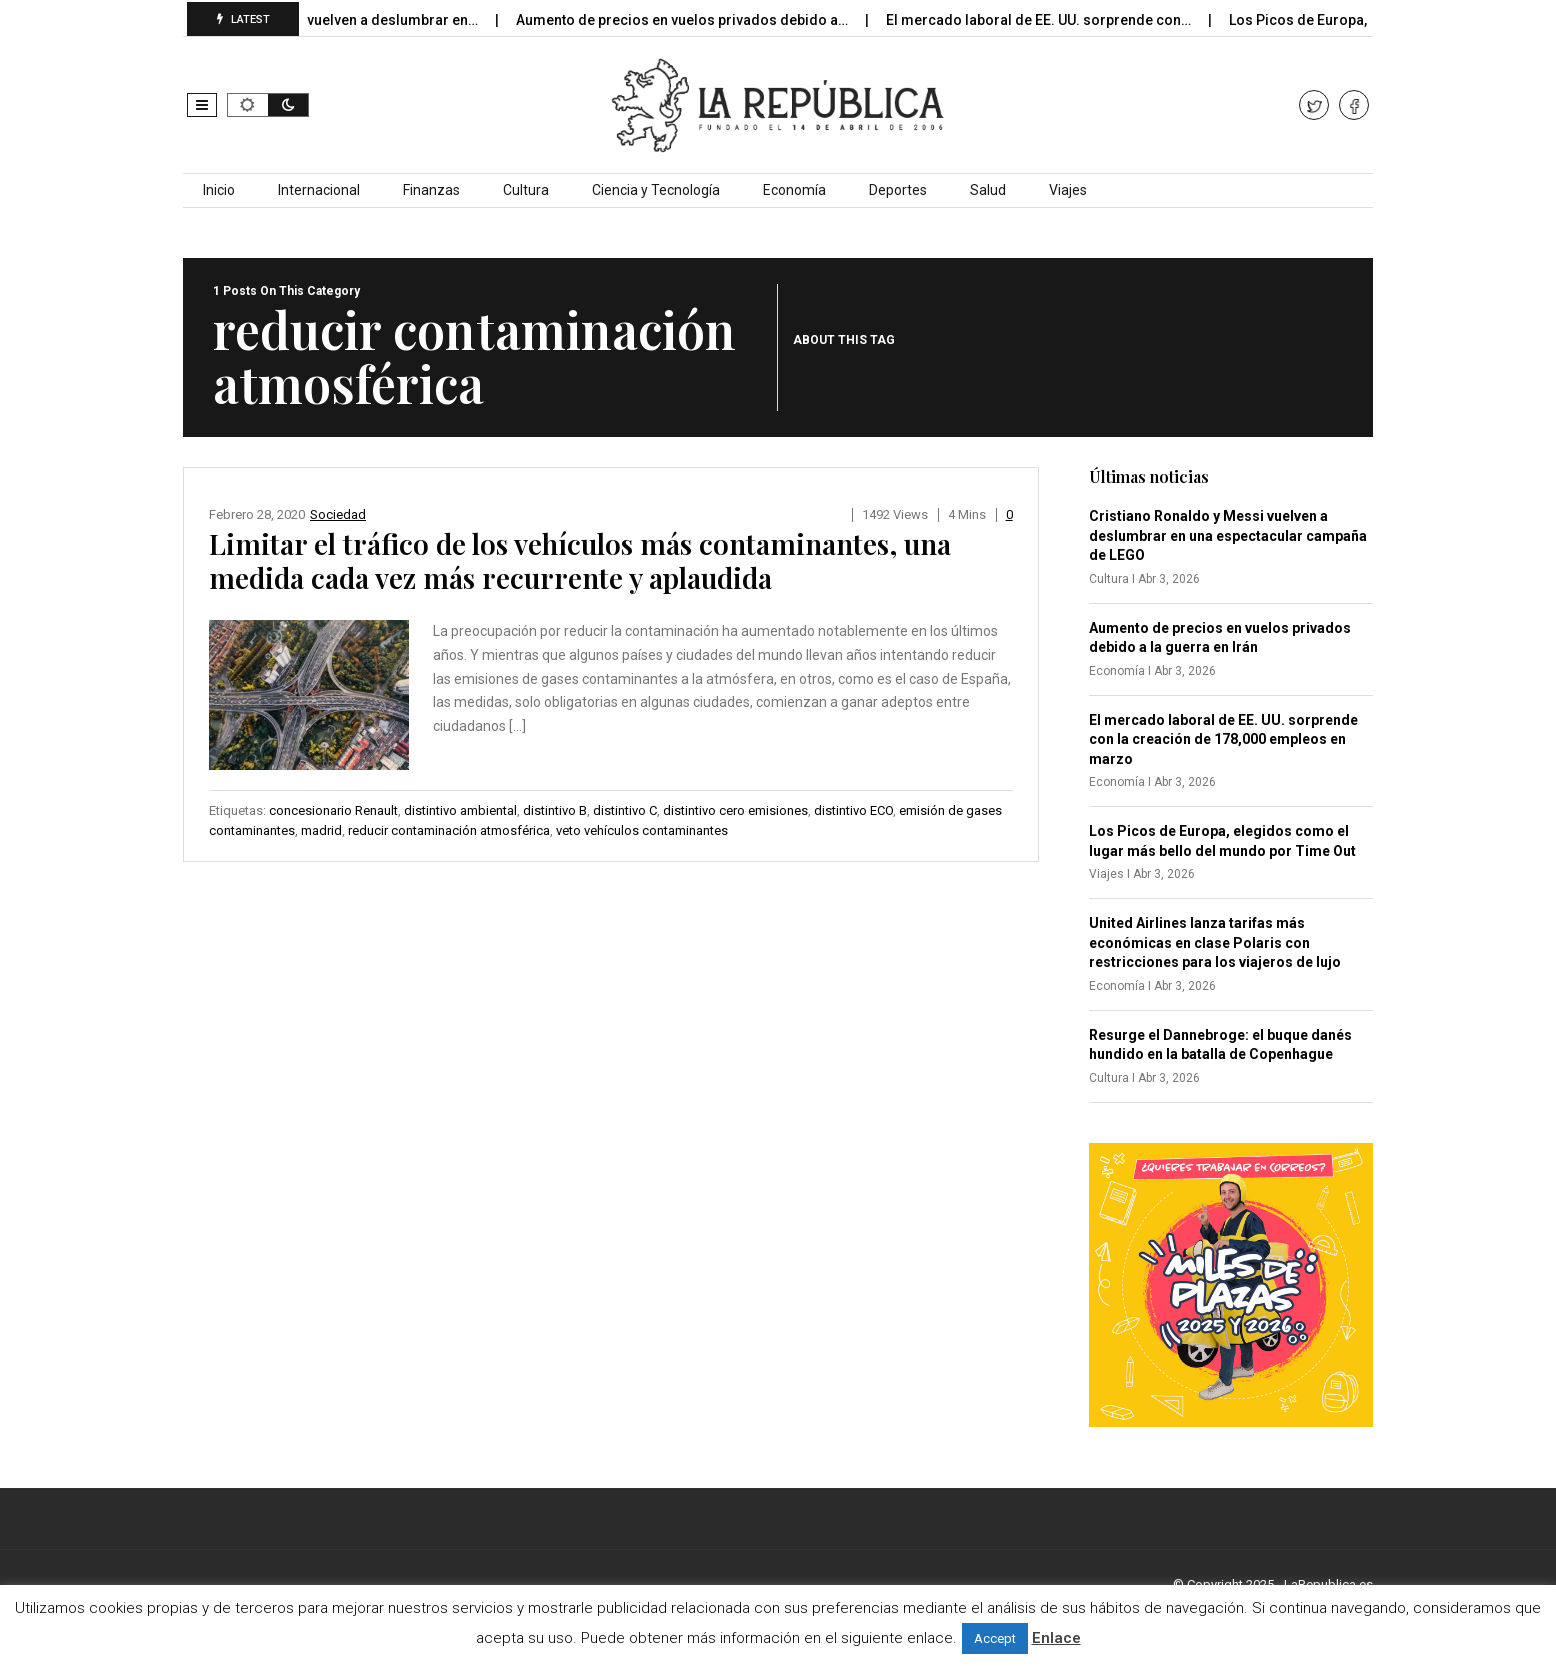 The width and height of the screenshot is (1556, 1666). I want to click on Salud, so click(988, 190).